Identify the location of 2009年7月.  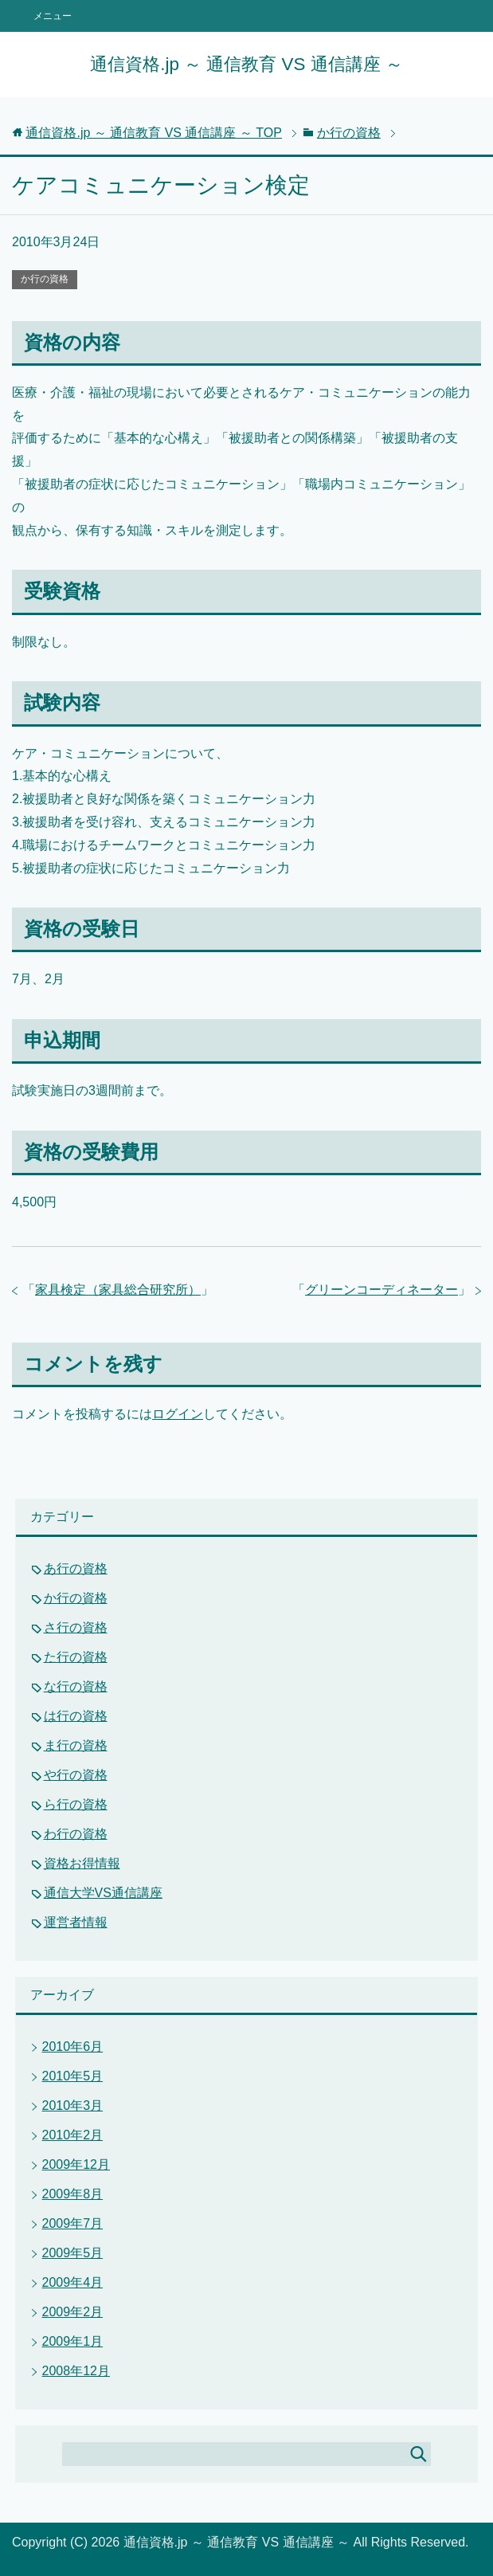
(73, 2223).